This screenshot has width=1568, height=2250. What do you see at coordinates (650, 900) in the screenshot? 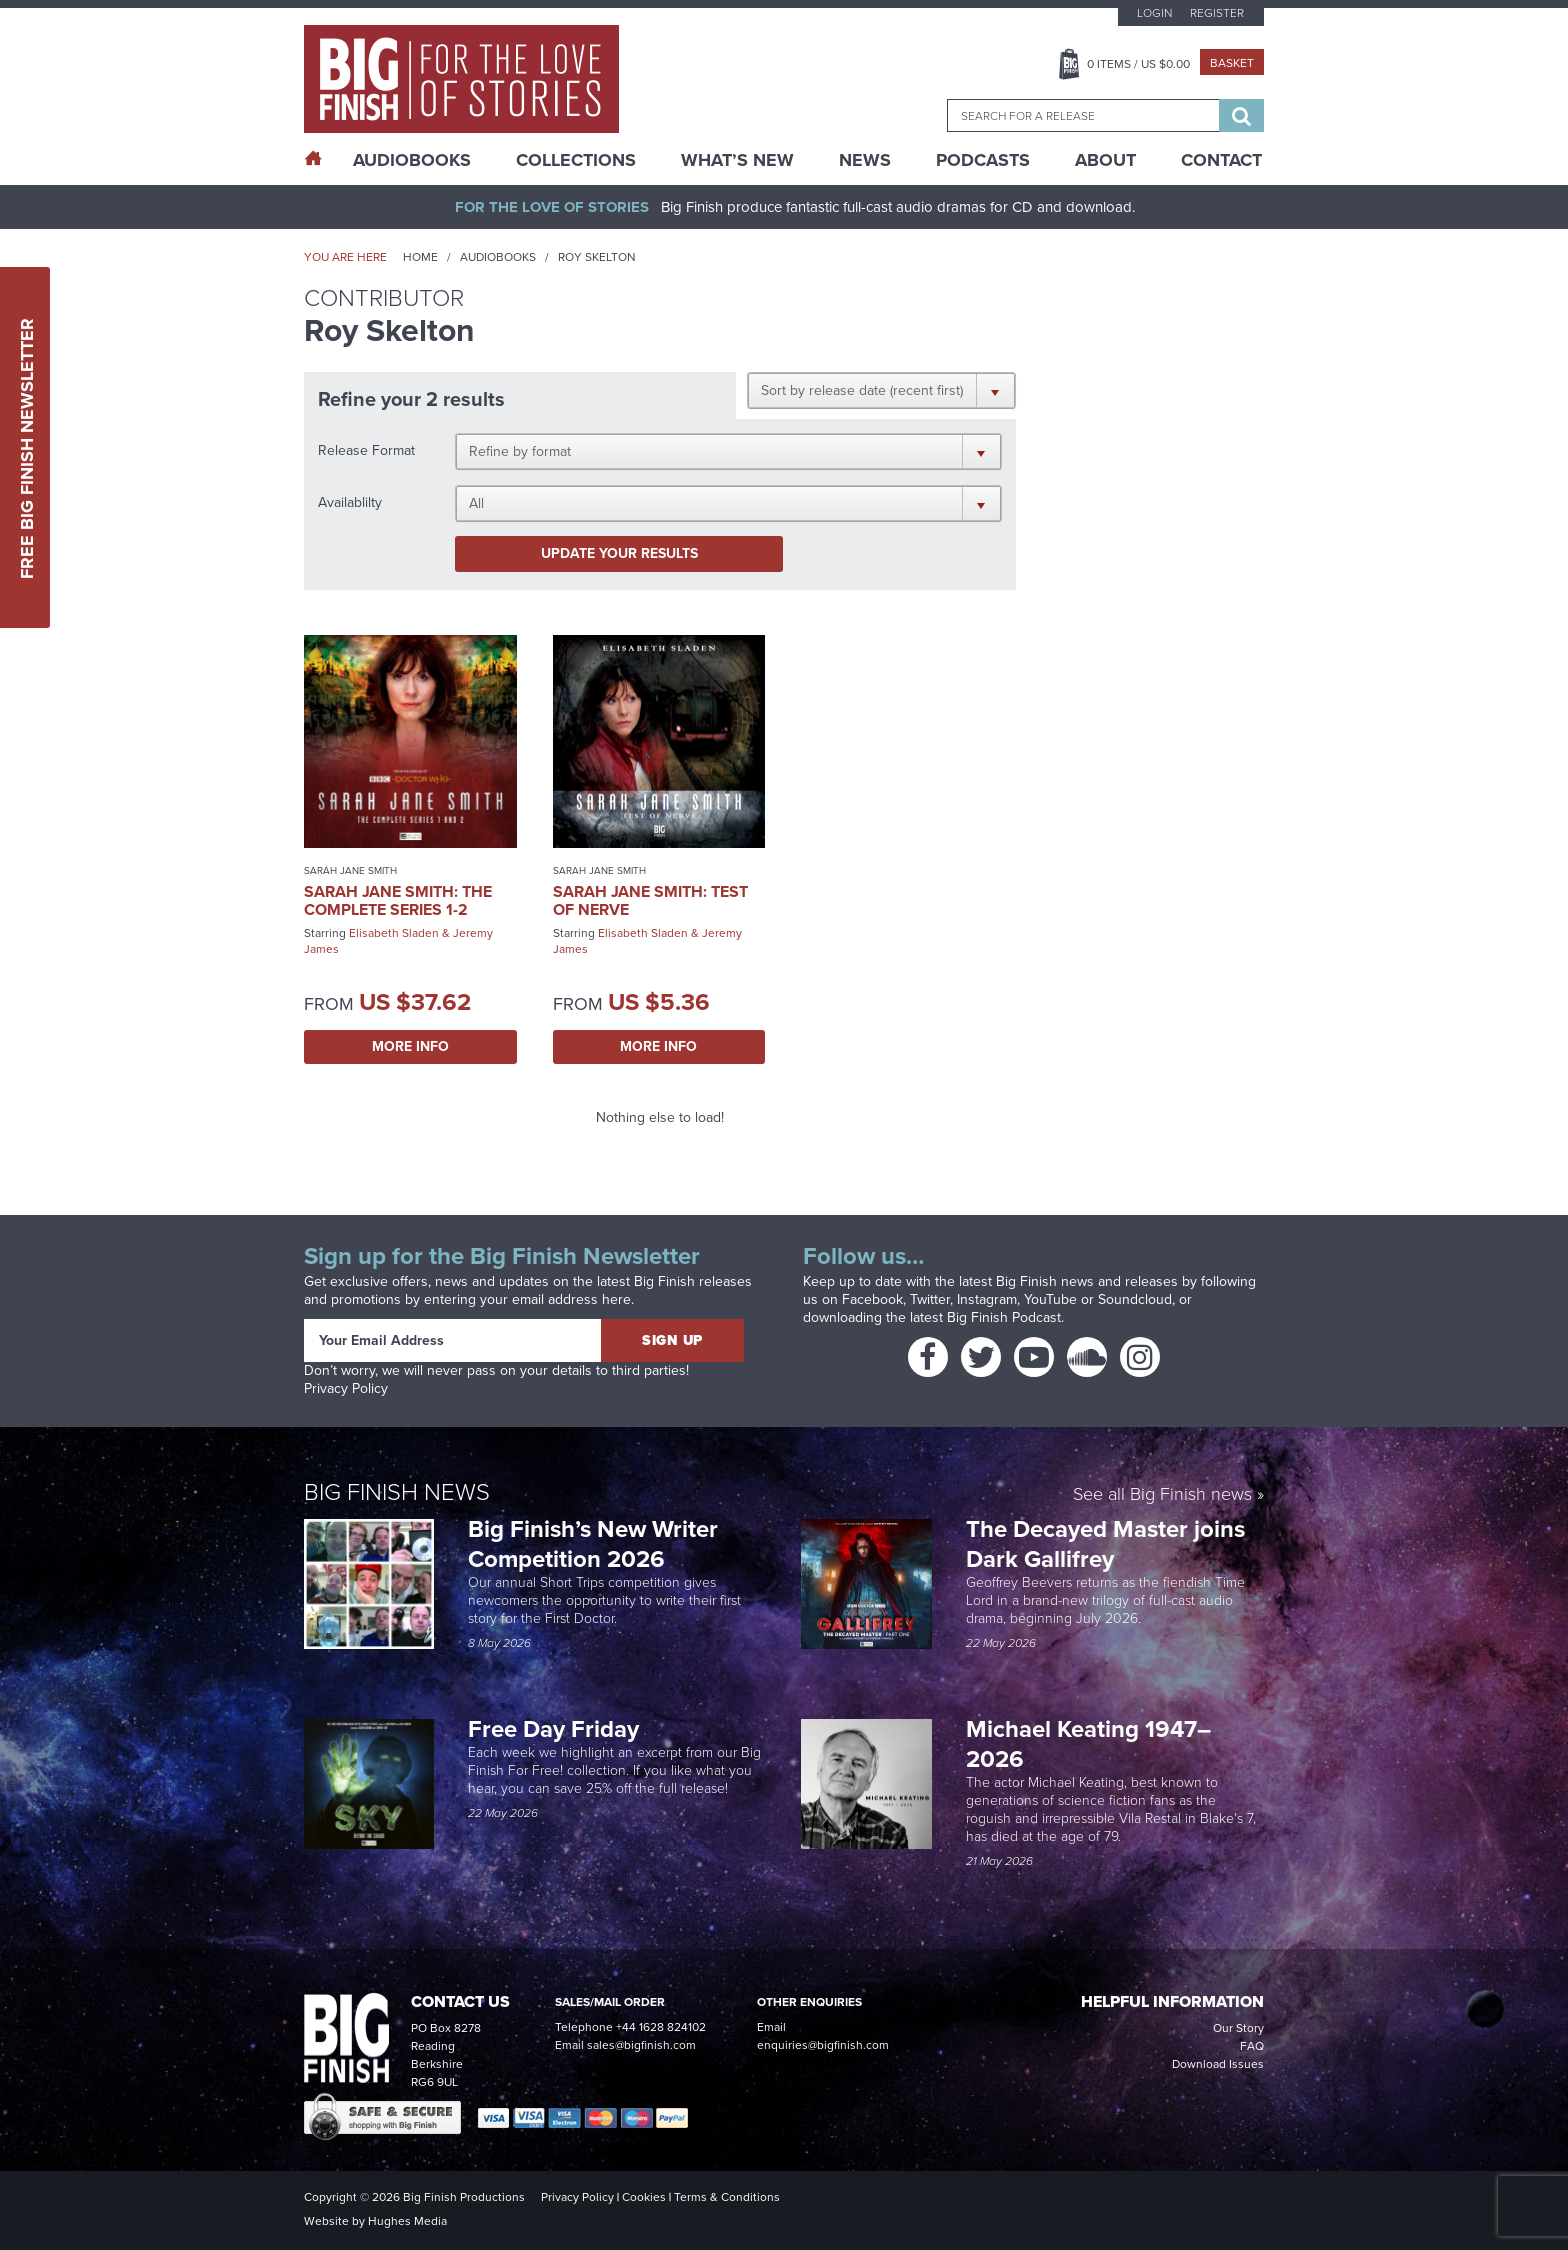
I see `Sarah Jane Smith: Test of Nerve` at bounding box center [650, 900].